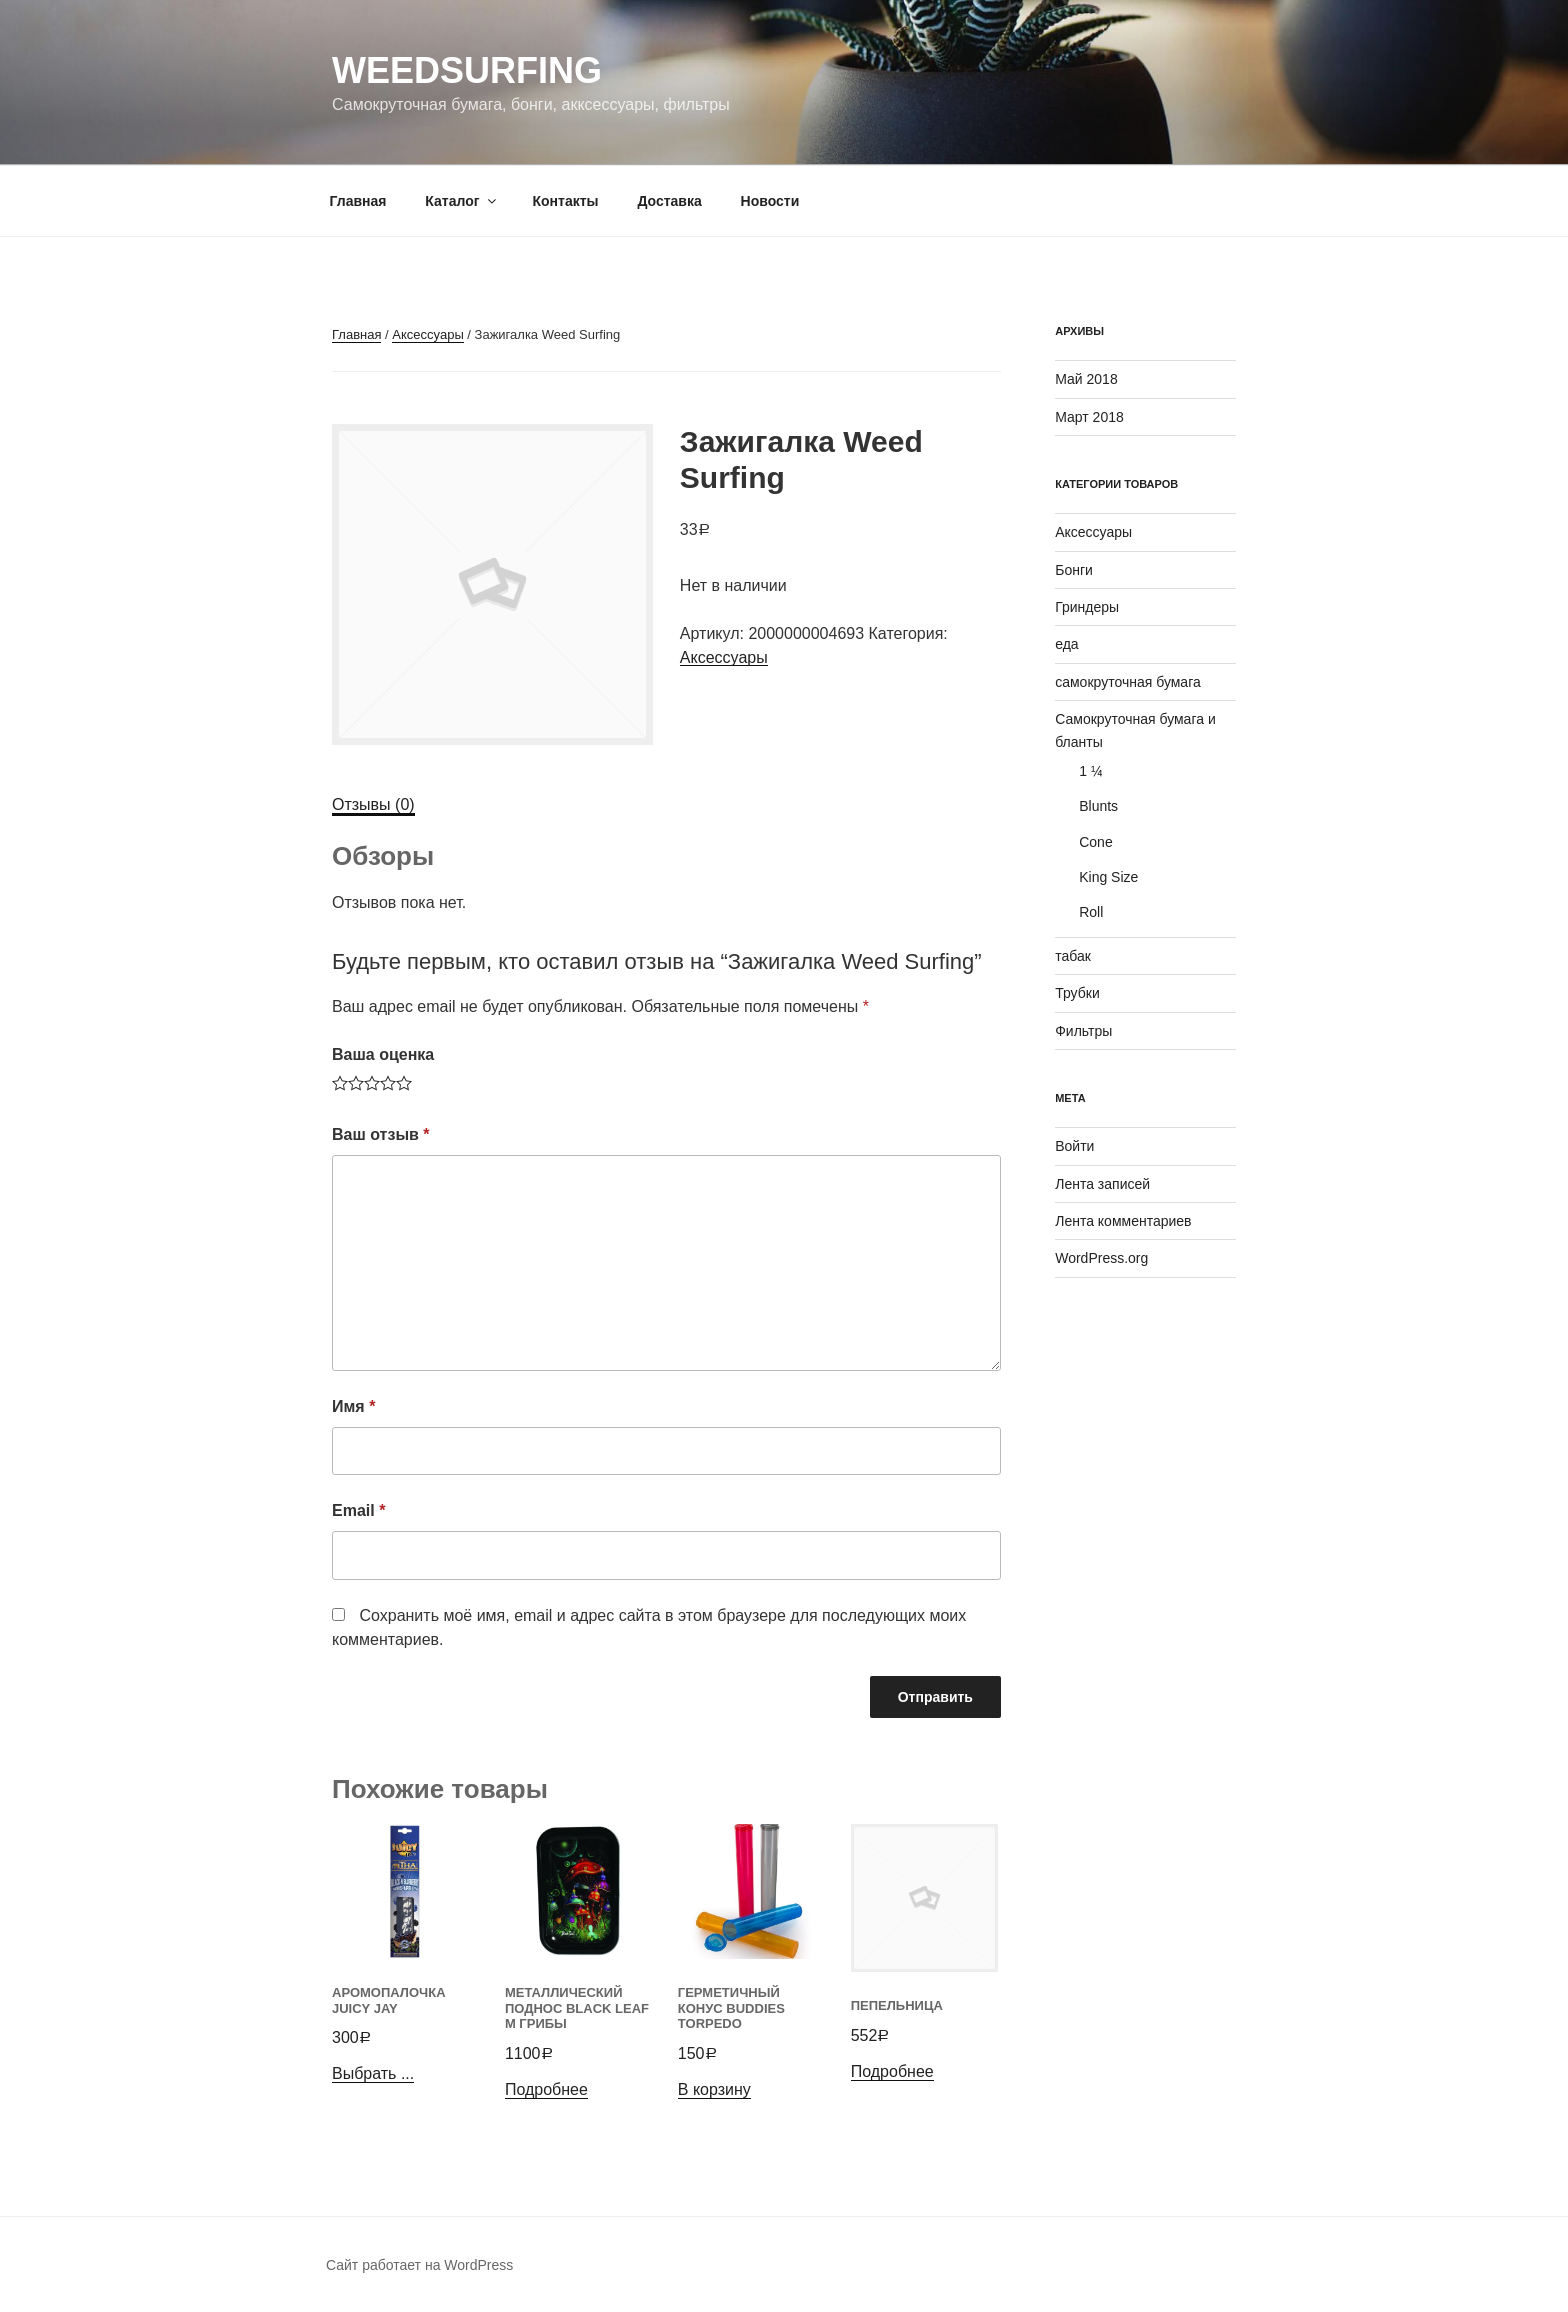 The height and width of the screenshot is (2312, 1568). I want to click on Фильтры, so click(1083, 1031).